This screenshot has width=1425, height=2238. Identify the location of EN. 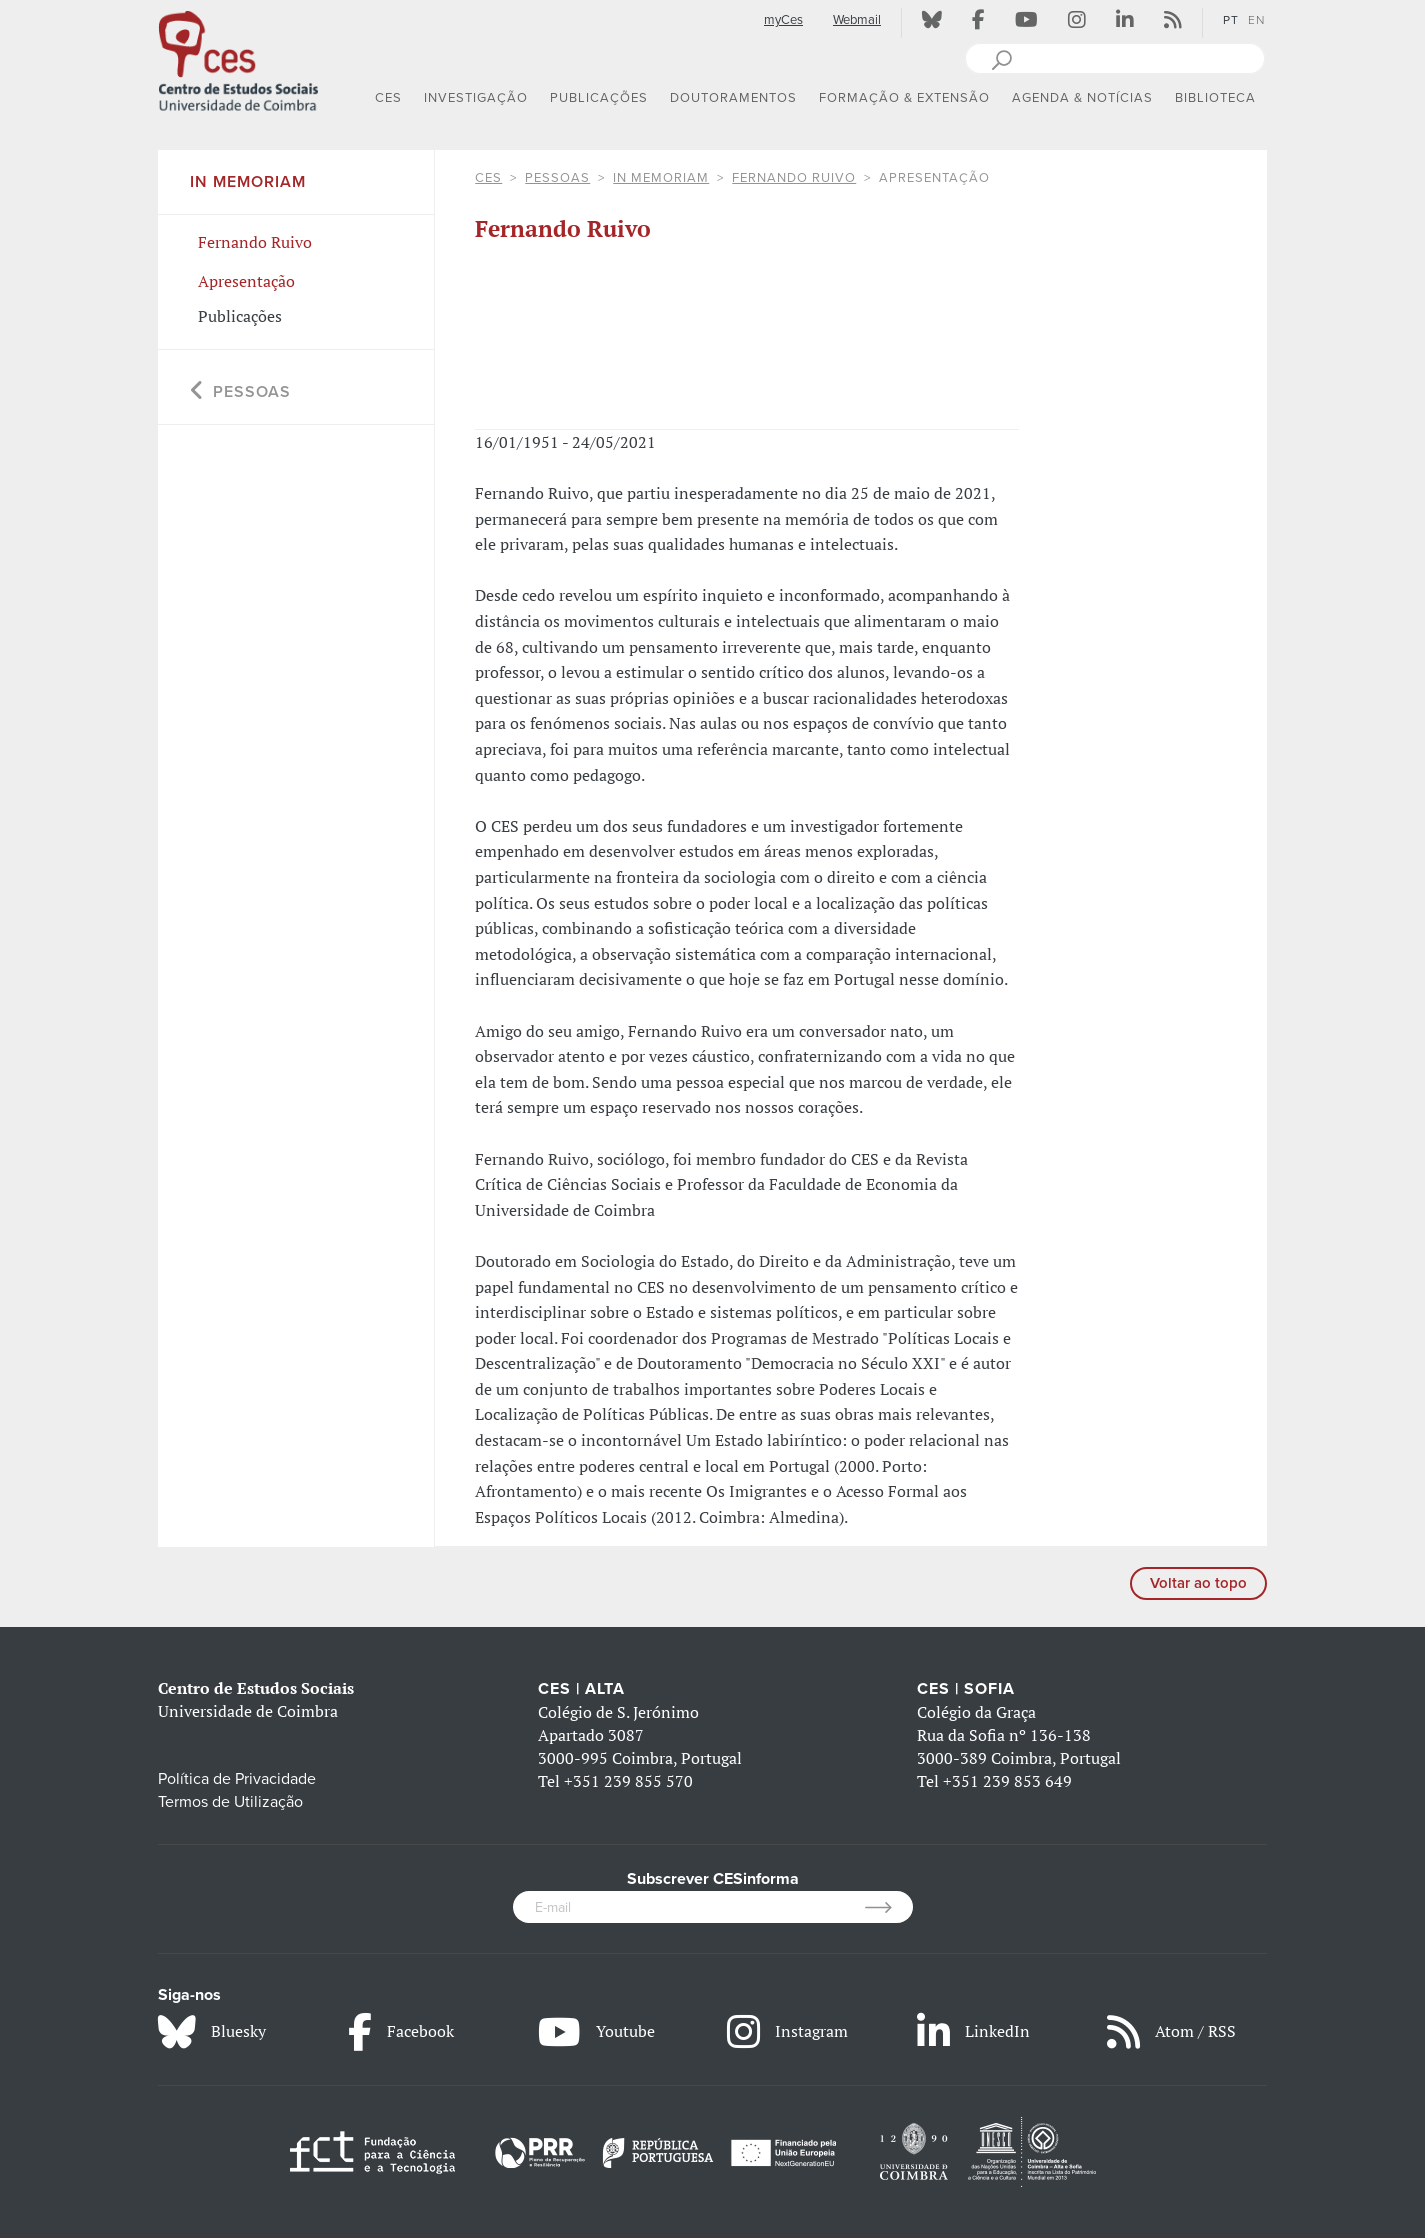
(1256, 20).